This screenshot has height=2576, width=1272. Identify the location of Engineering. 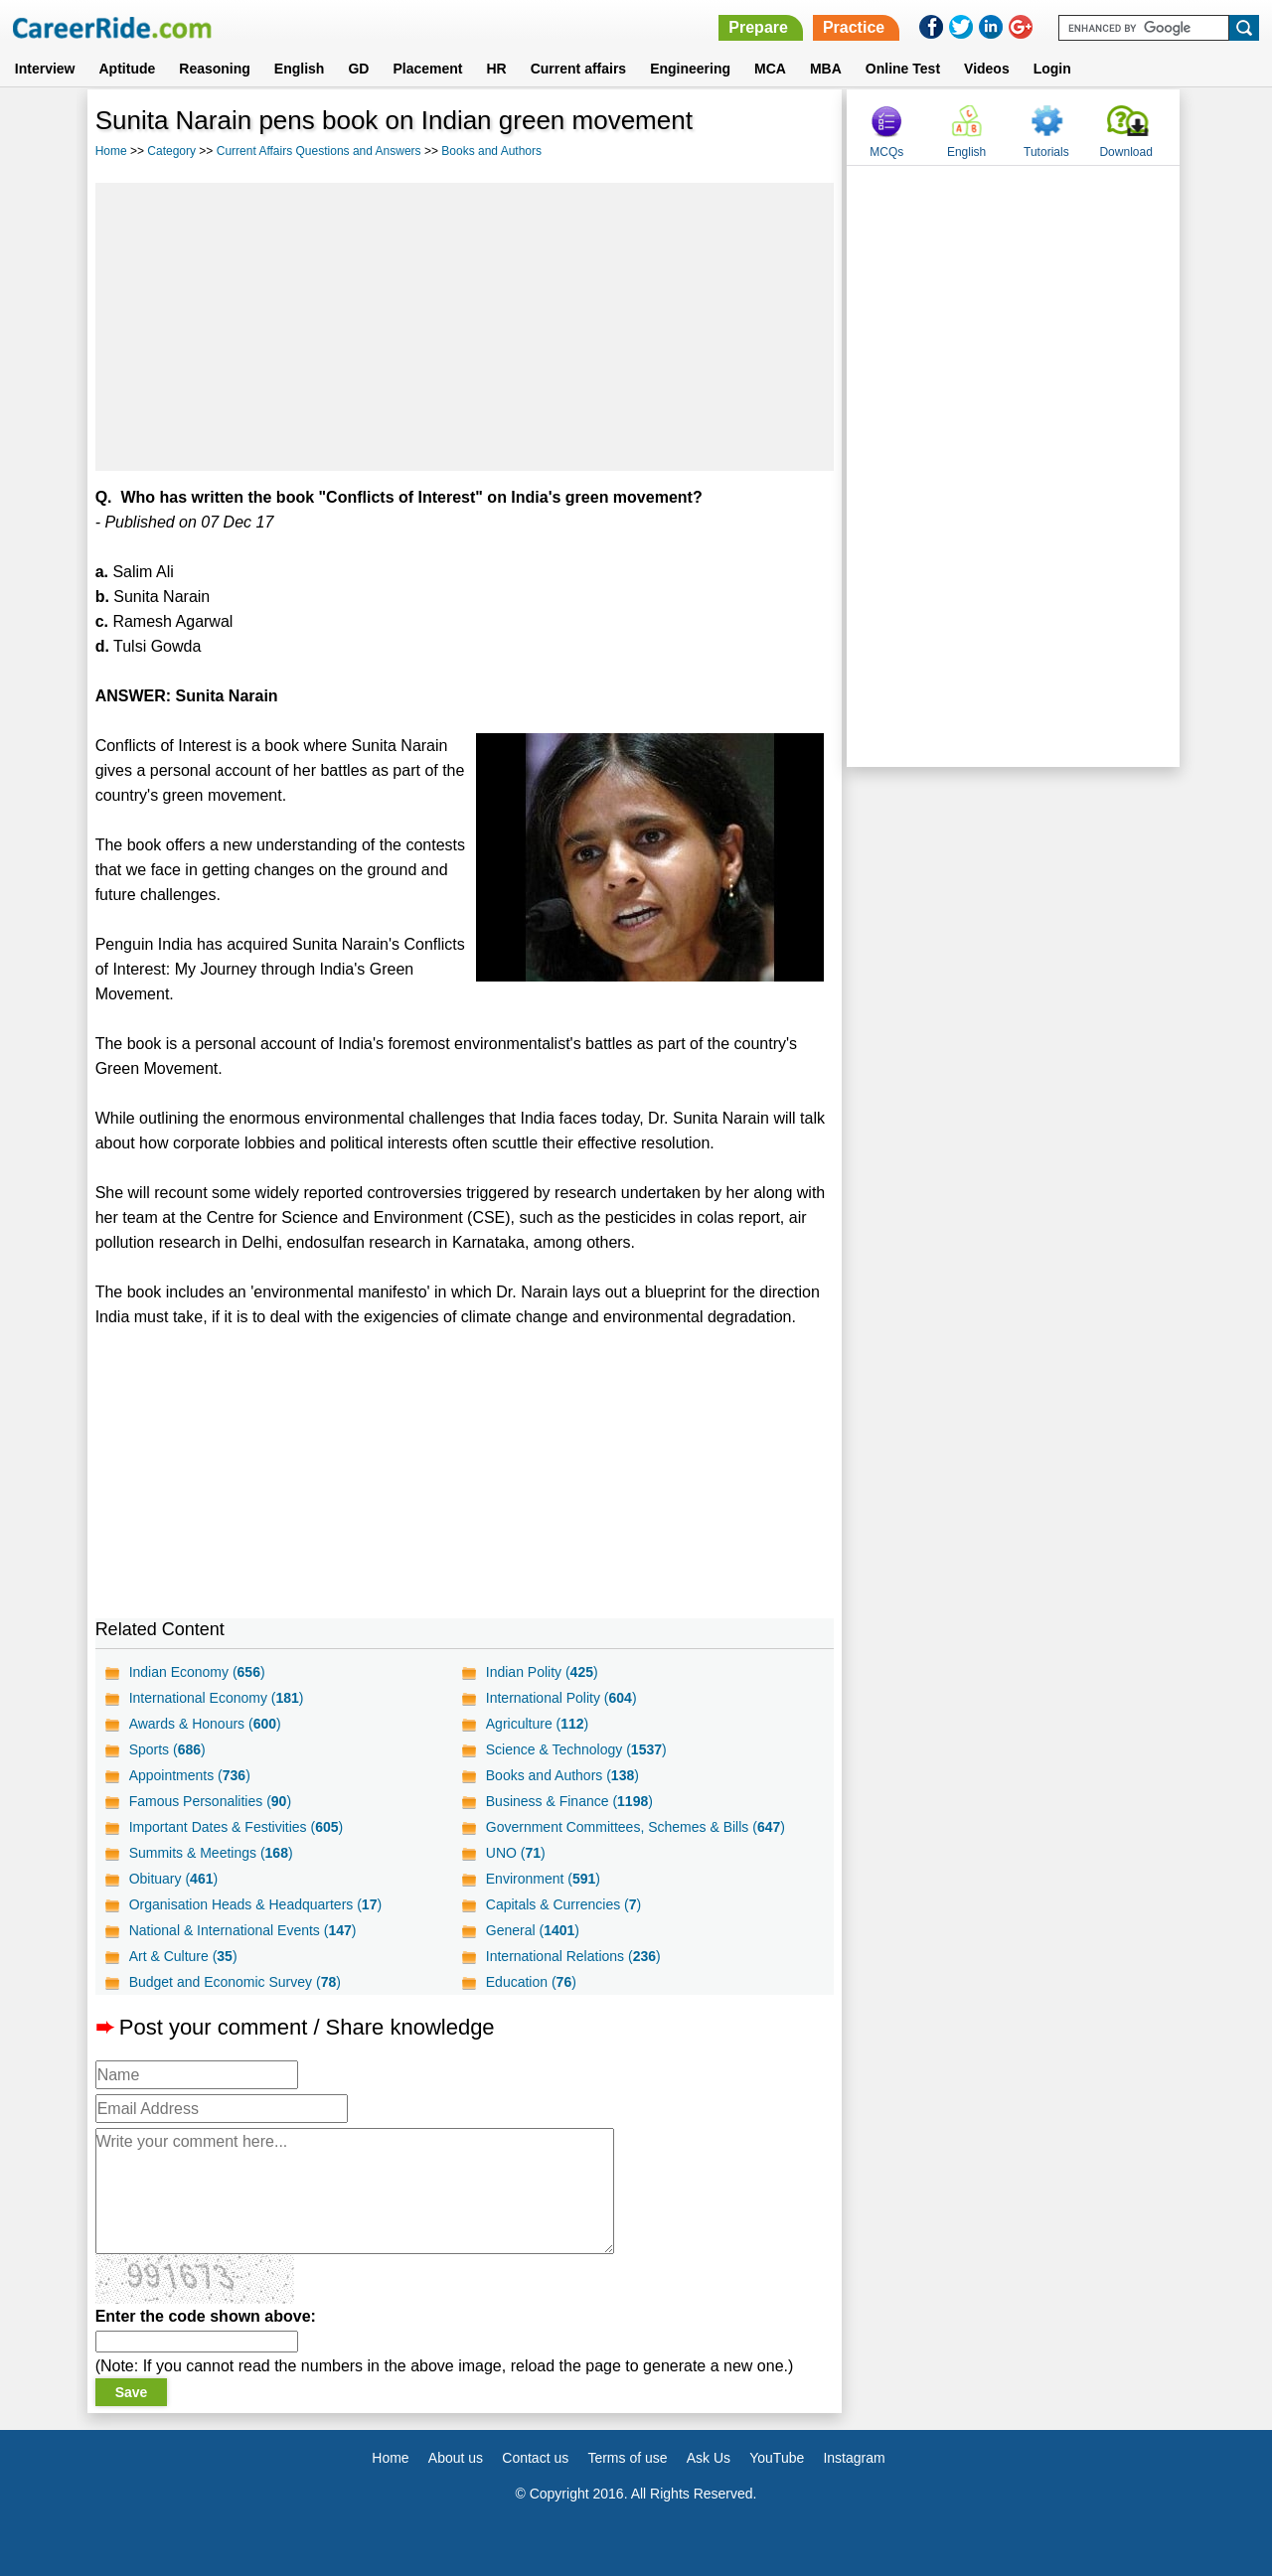
(690, 68).